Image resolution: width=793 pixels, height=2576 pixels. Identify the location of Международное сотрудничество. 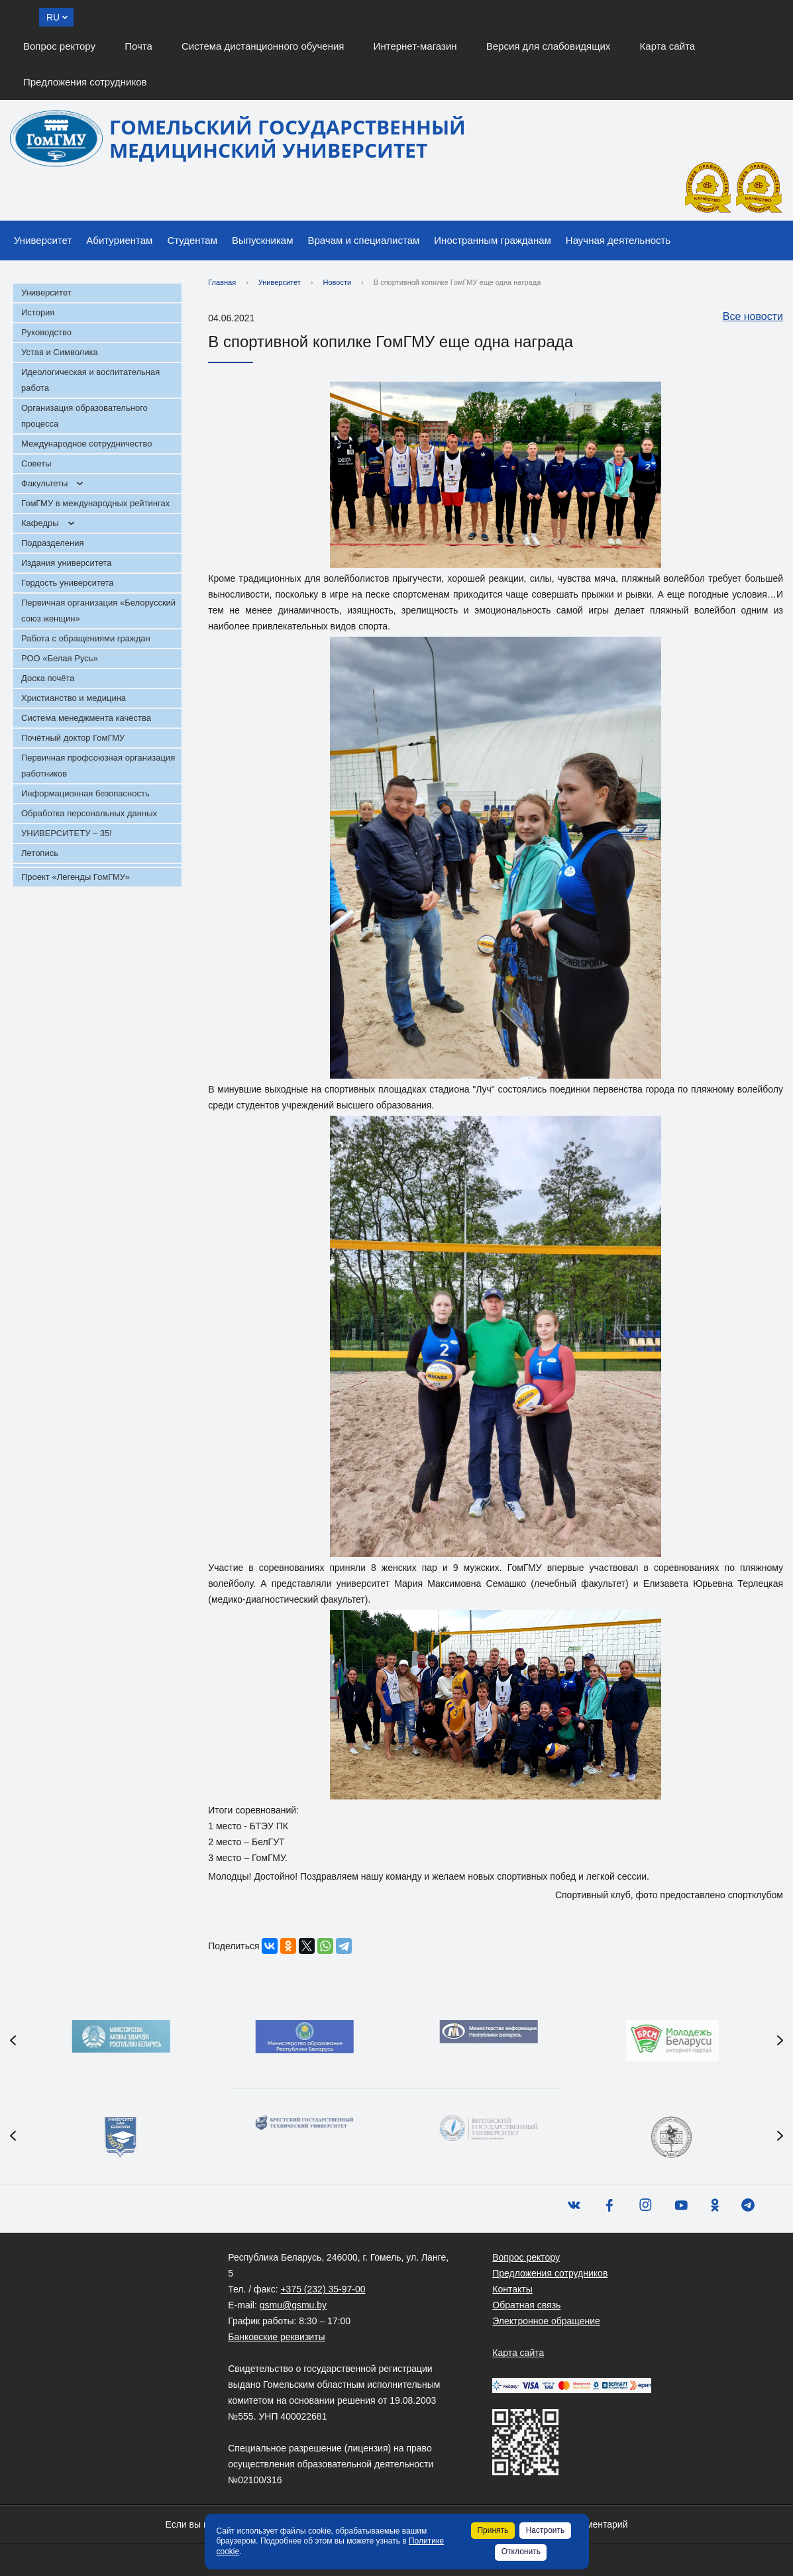
(86, 444).